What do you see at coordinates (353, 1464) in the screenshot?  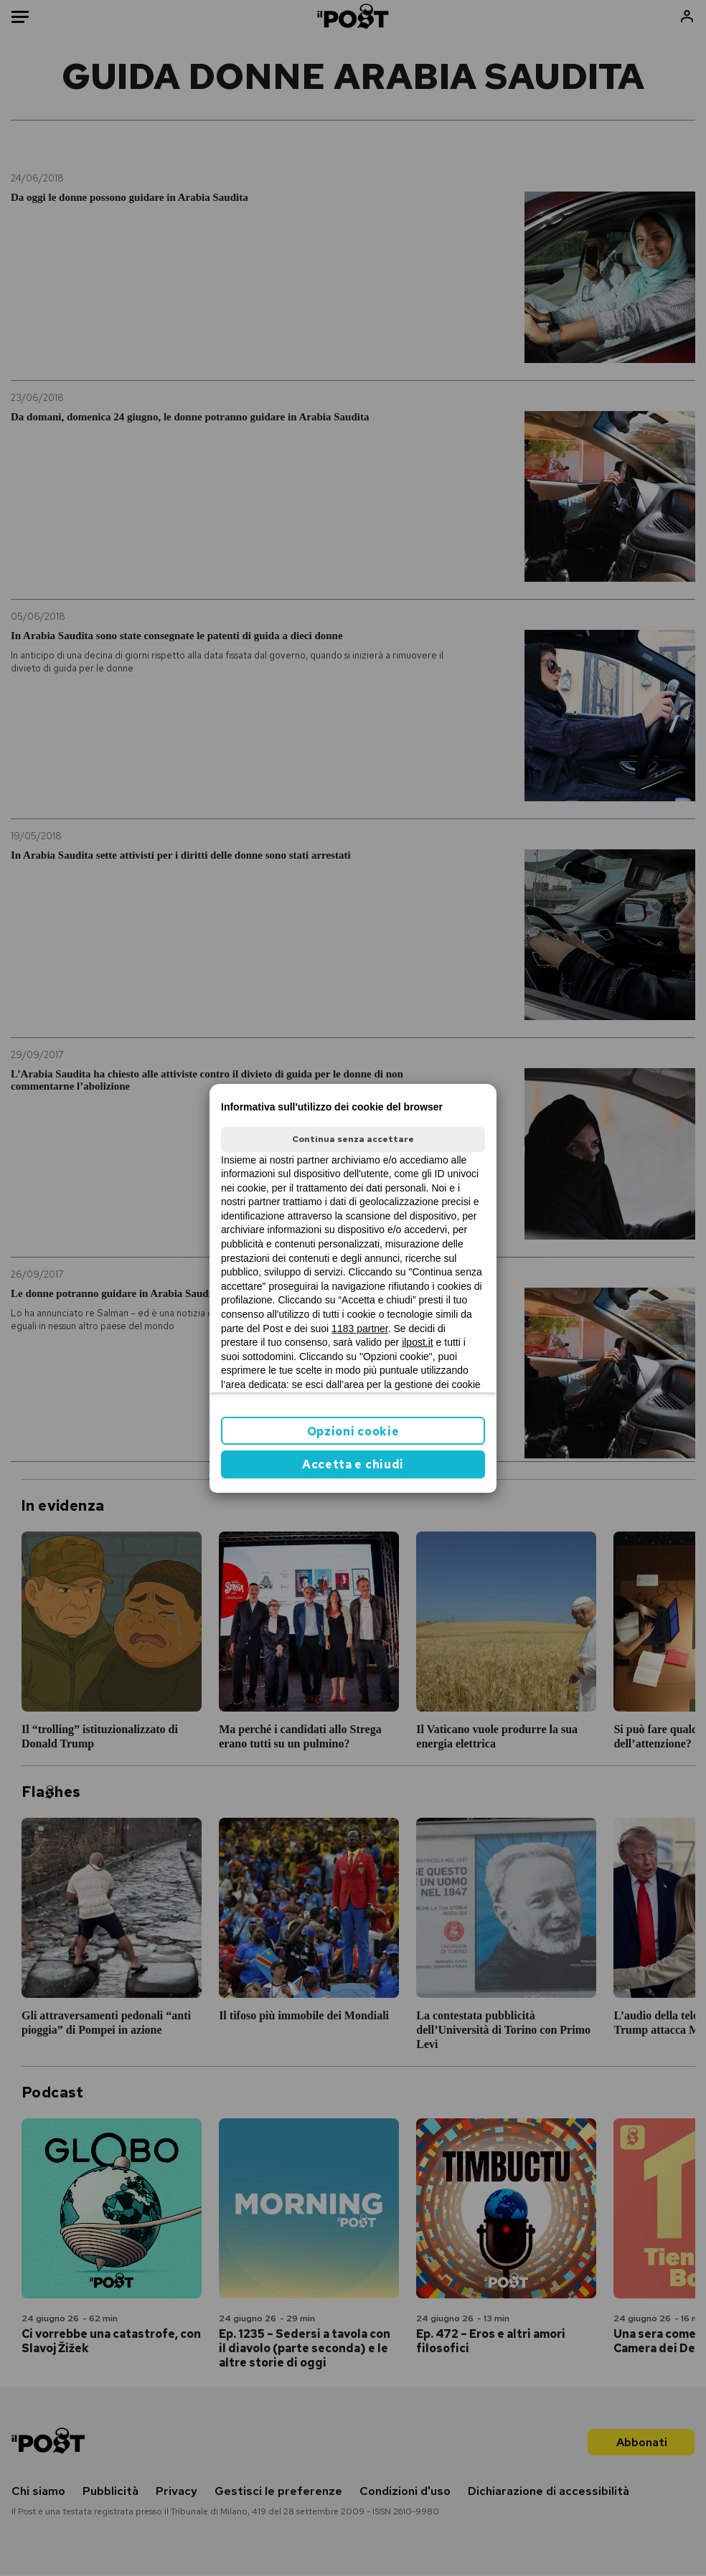 I see `Accetta e chiudi [button]` at bounding box center [353, 1464].